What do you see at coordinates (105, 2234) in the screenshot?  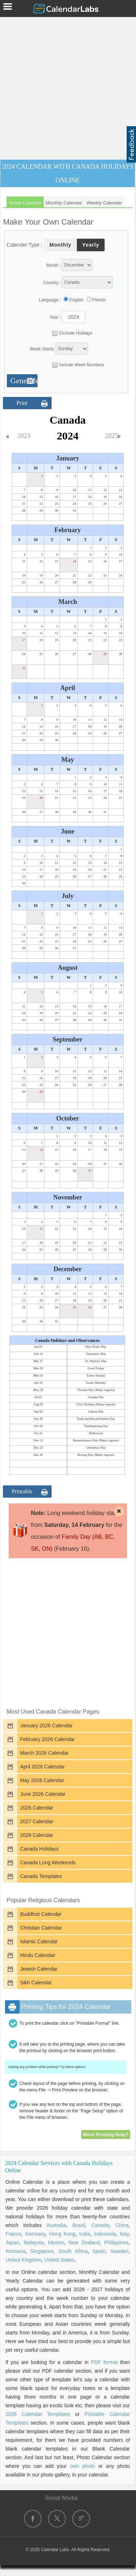 I see `Indonesia` at bounding box center [105, 2234].